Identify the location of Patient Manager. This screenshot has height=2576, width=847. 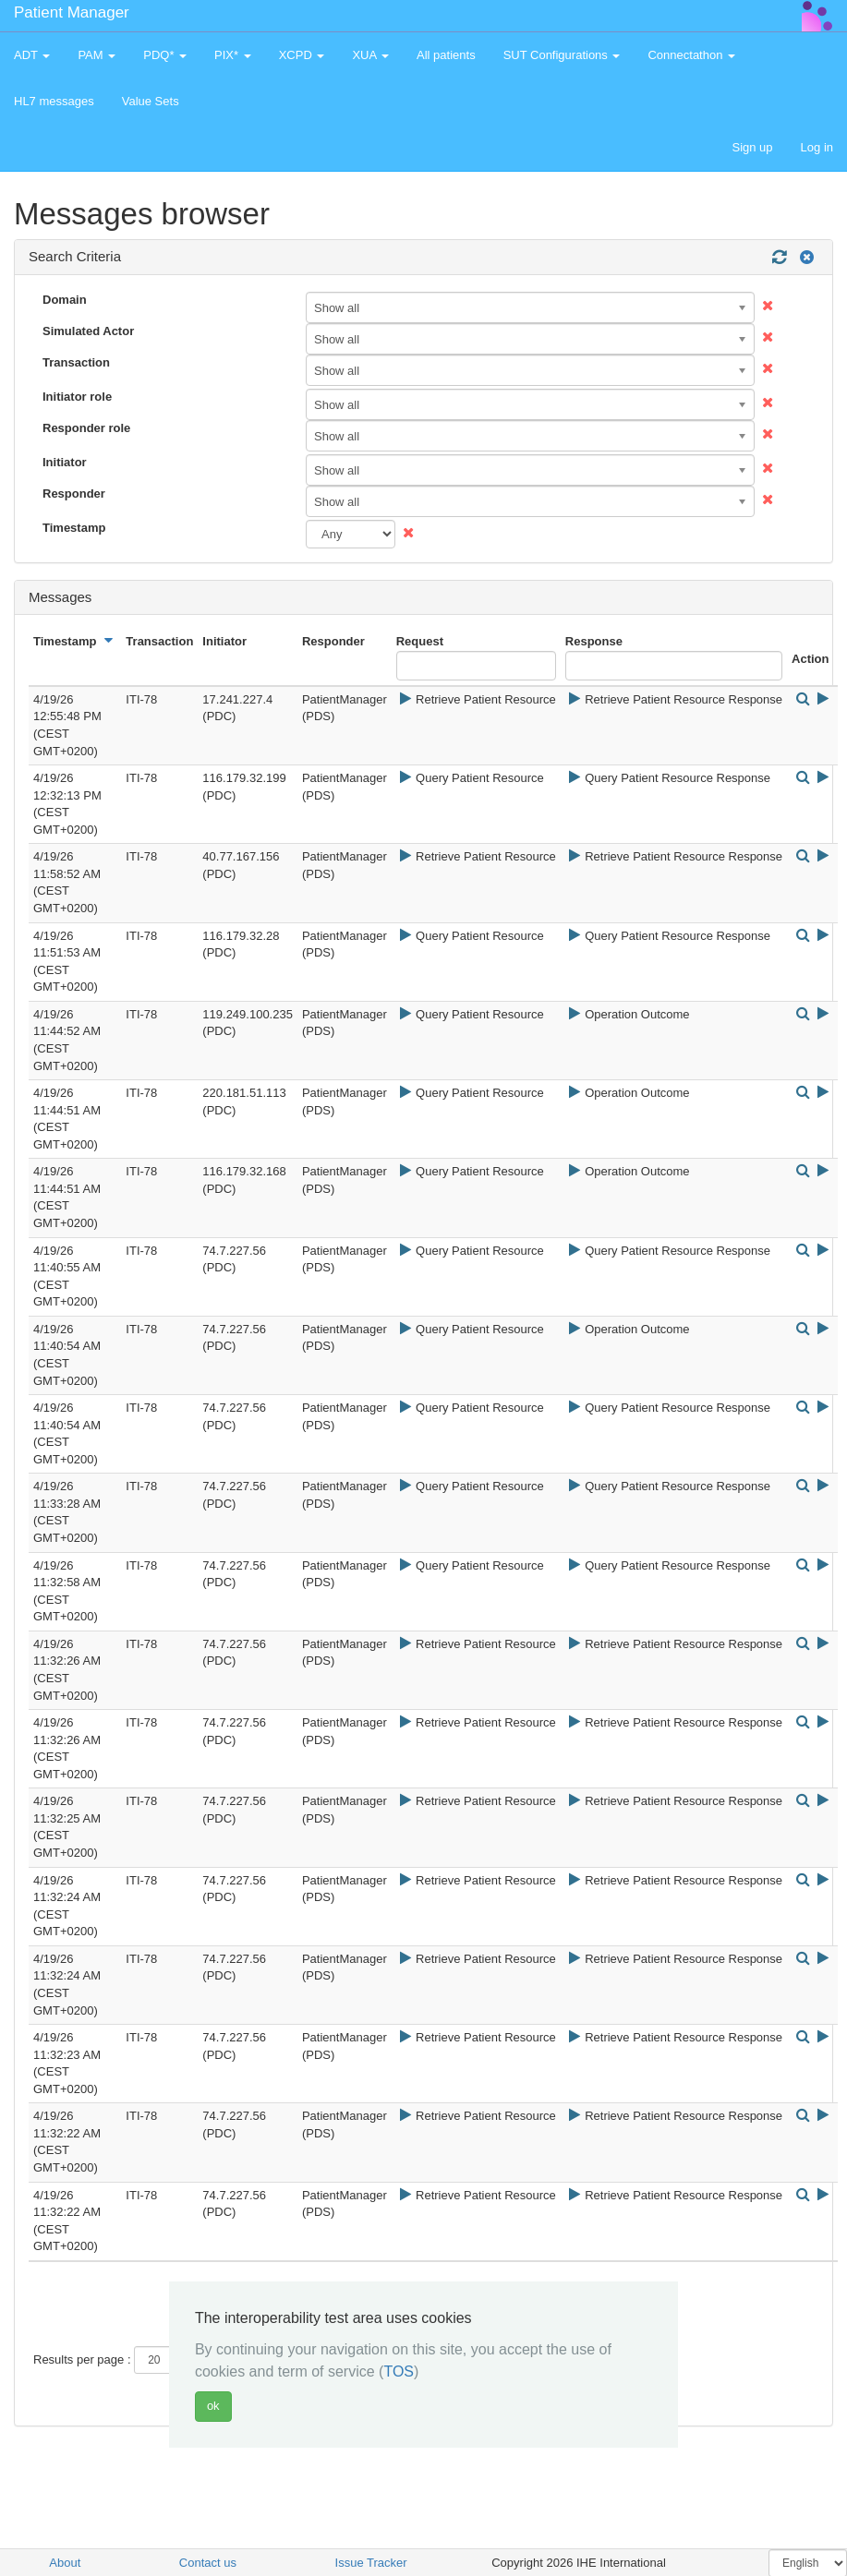
(71, 12).